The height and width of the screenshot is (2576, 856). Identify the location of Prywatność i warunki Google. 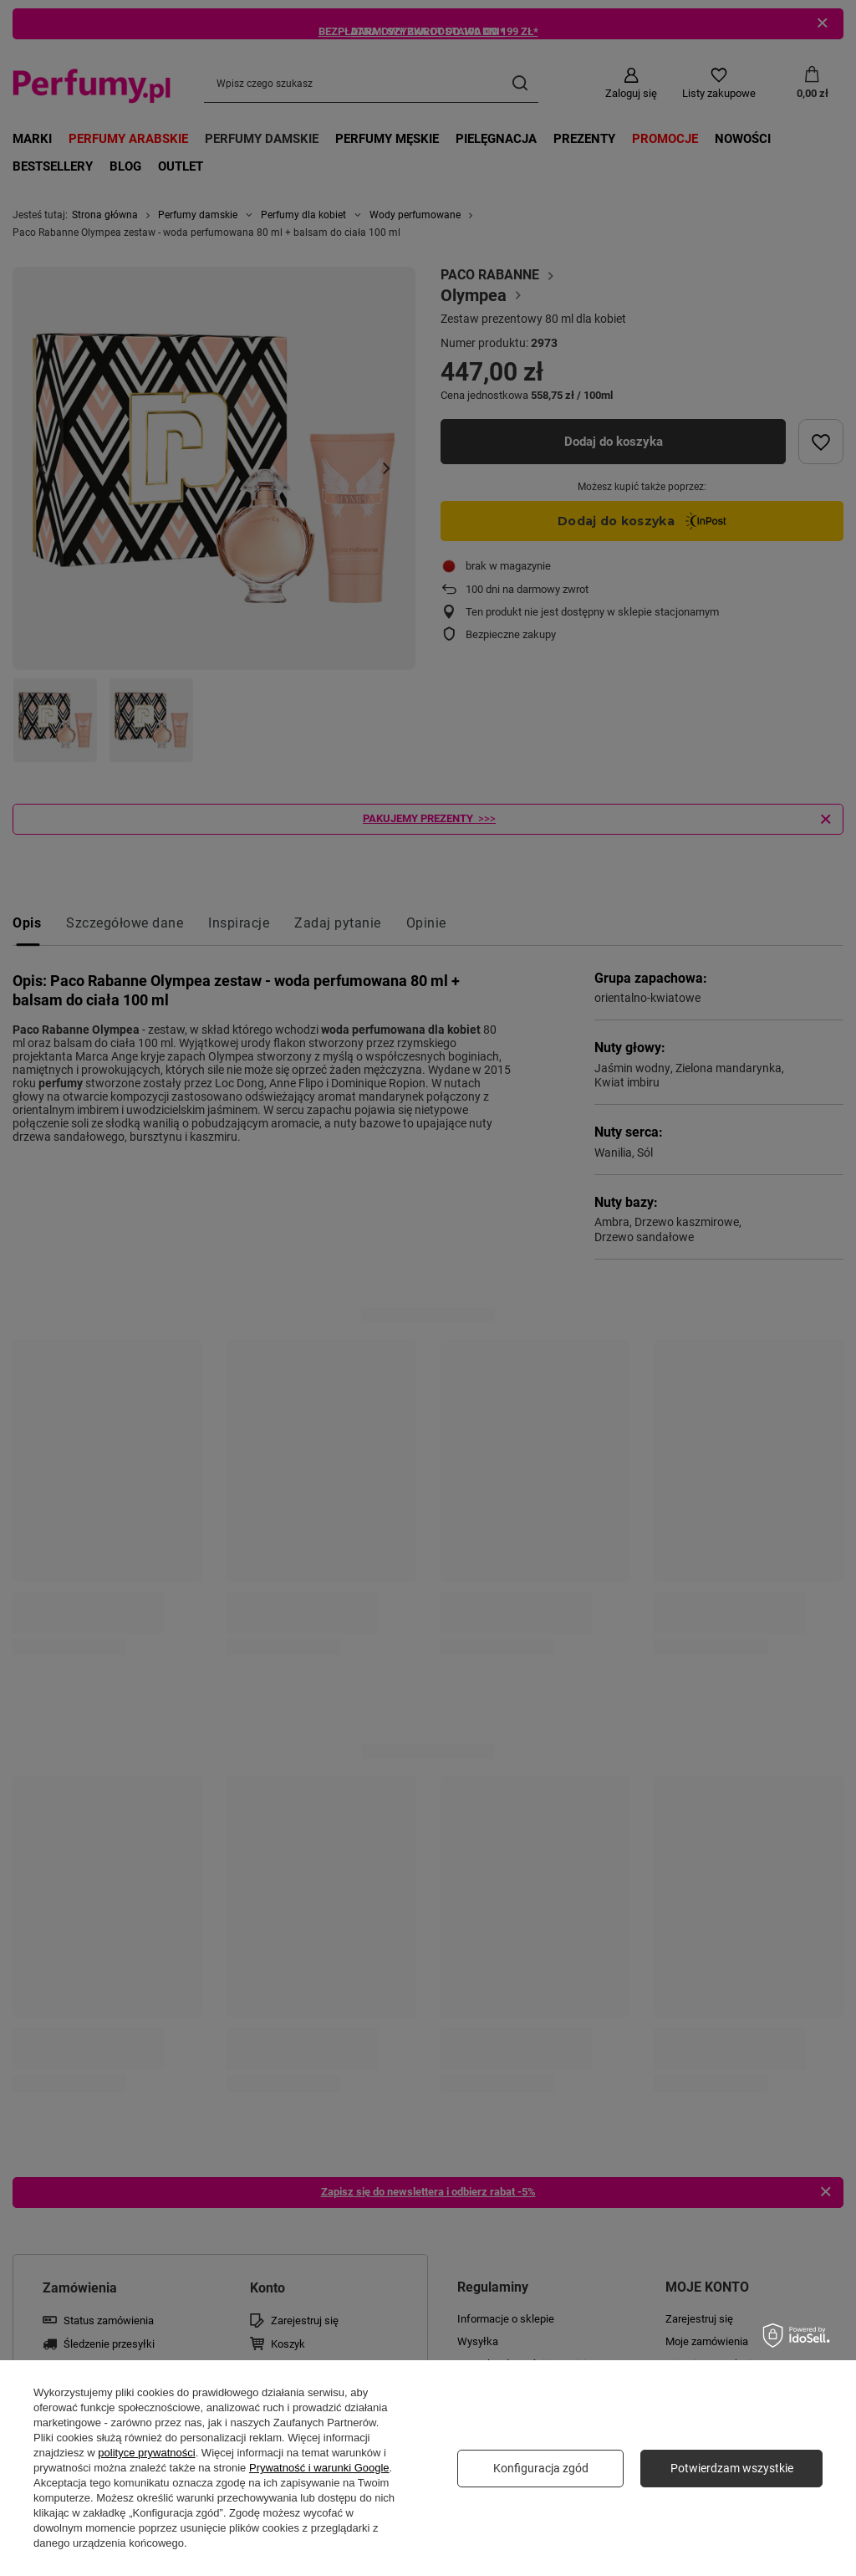
(319, 2467).